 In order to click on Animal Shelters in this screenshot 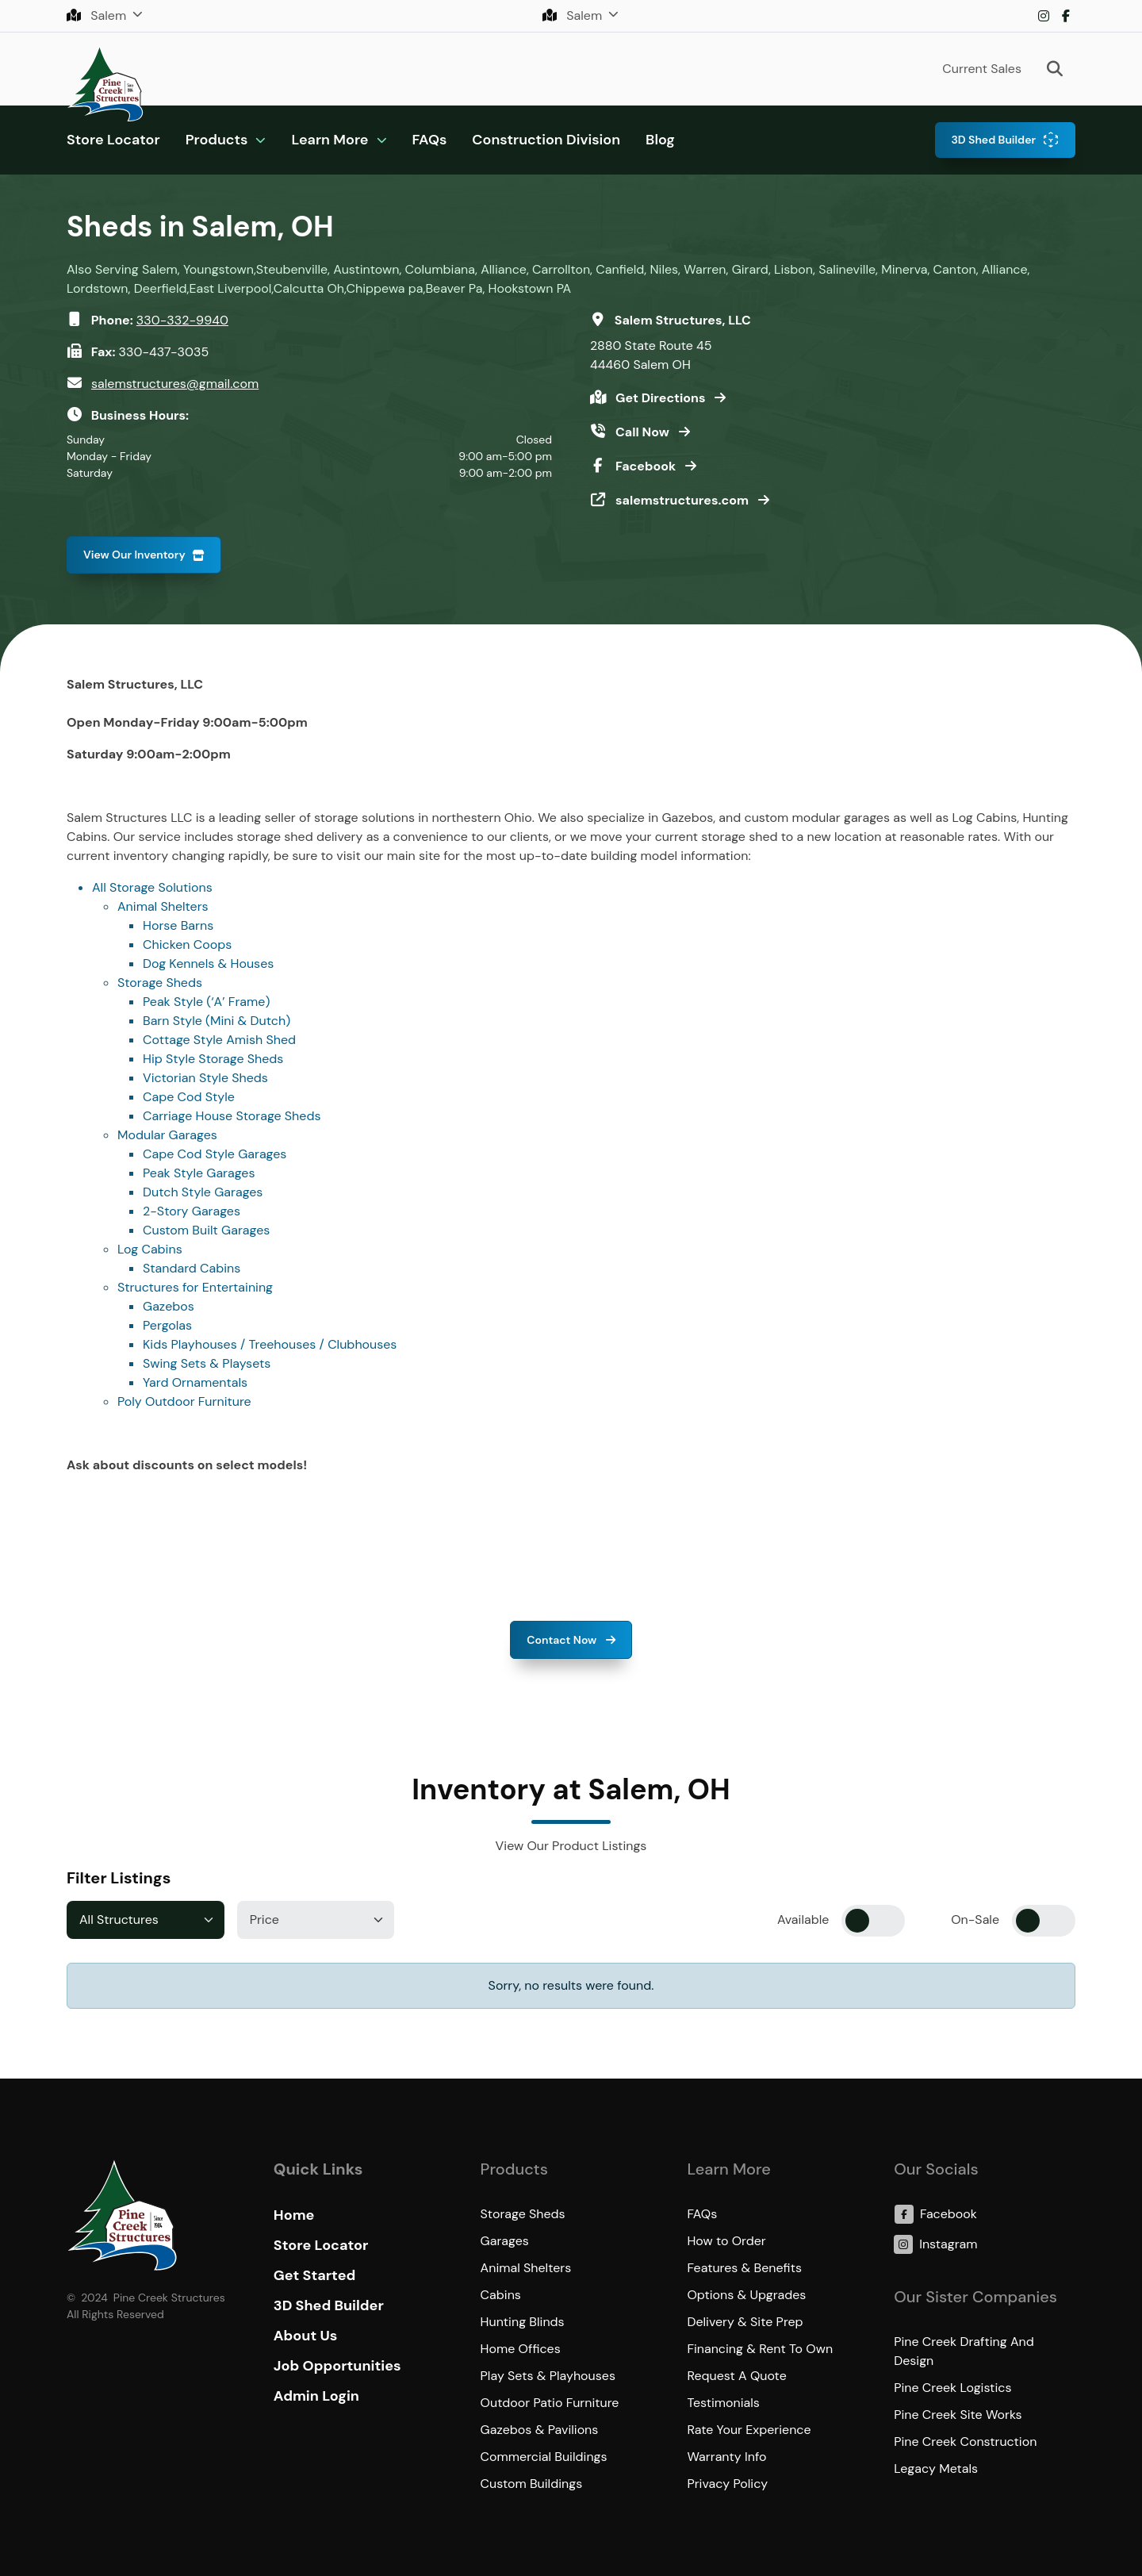, I will do `click(163, 906)`.